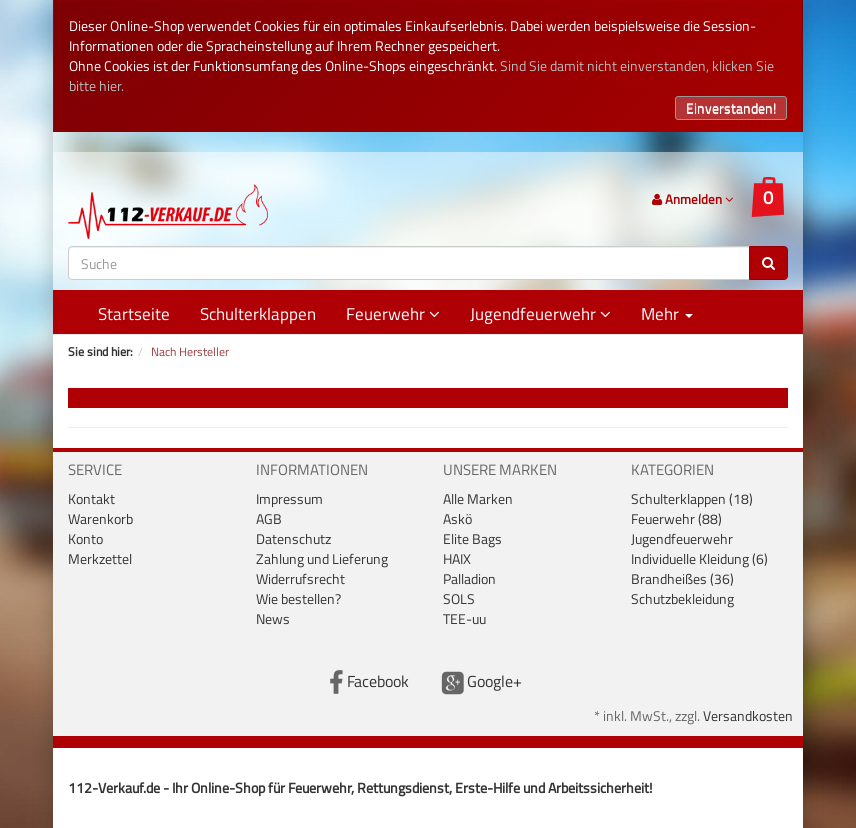 This screenshot has width=856, height=828. What do you see at coordinates (748, 715) in the screenshot?
I see `Versandkosten` at bounding box center [748, 715].